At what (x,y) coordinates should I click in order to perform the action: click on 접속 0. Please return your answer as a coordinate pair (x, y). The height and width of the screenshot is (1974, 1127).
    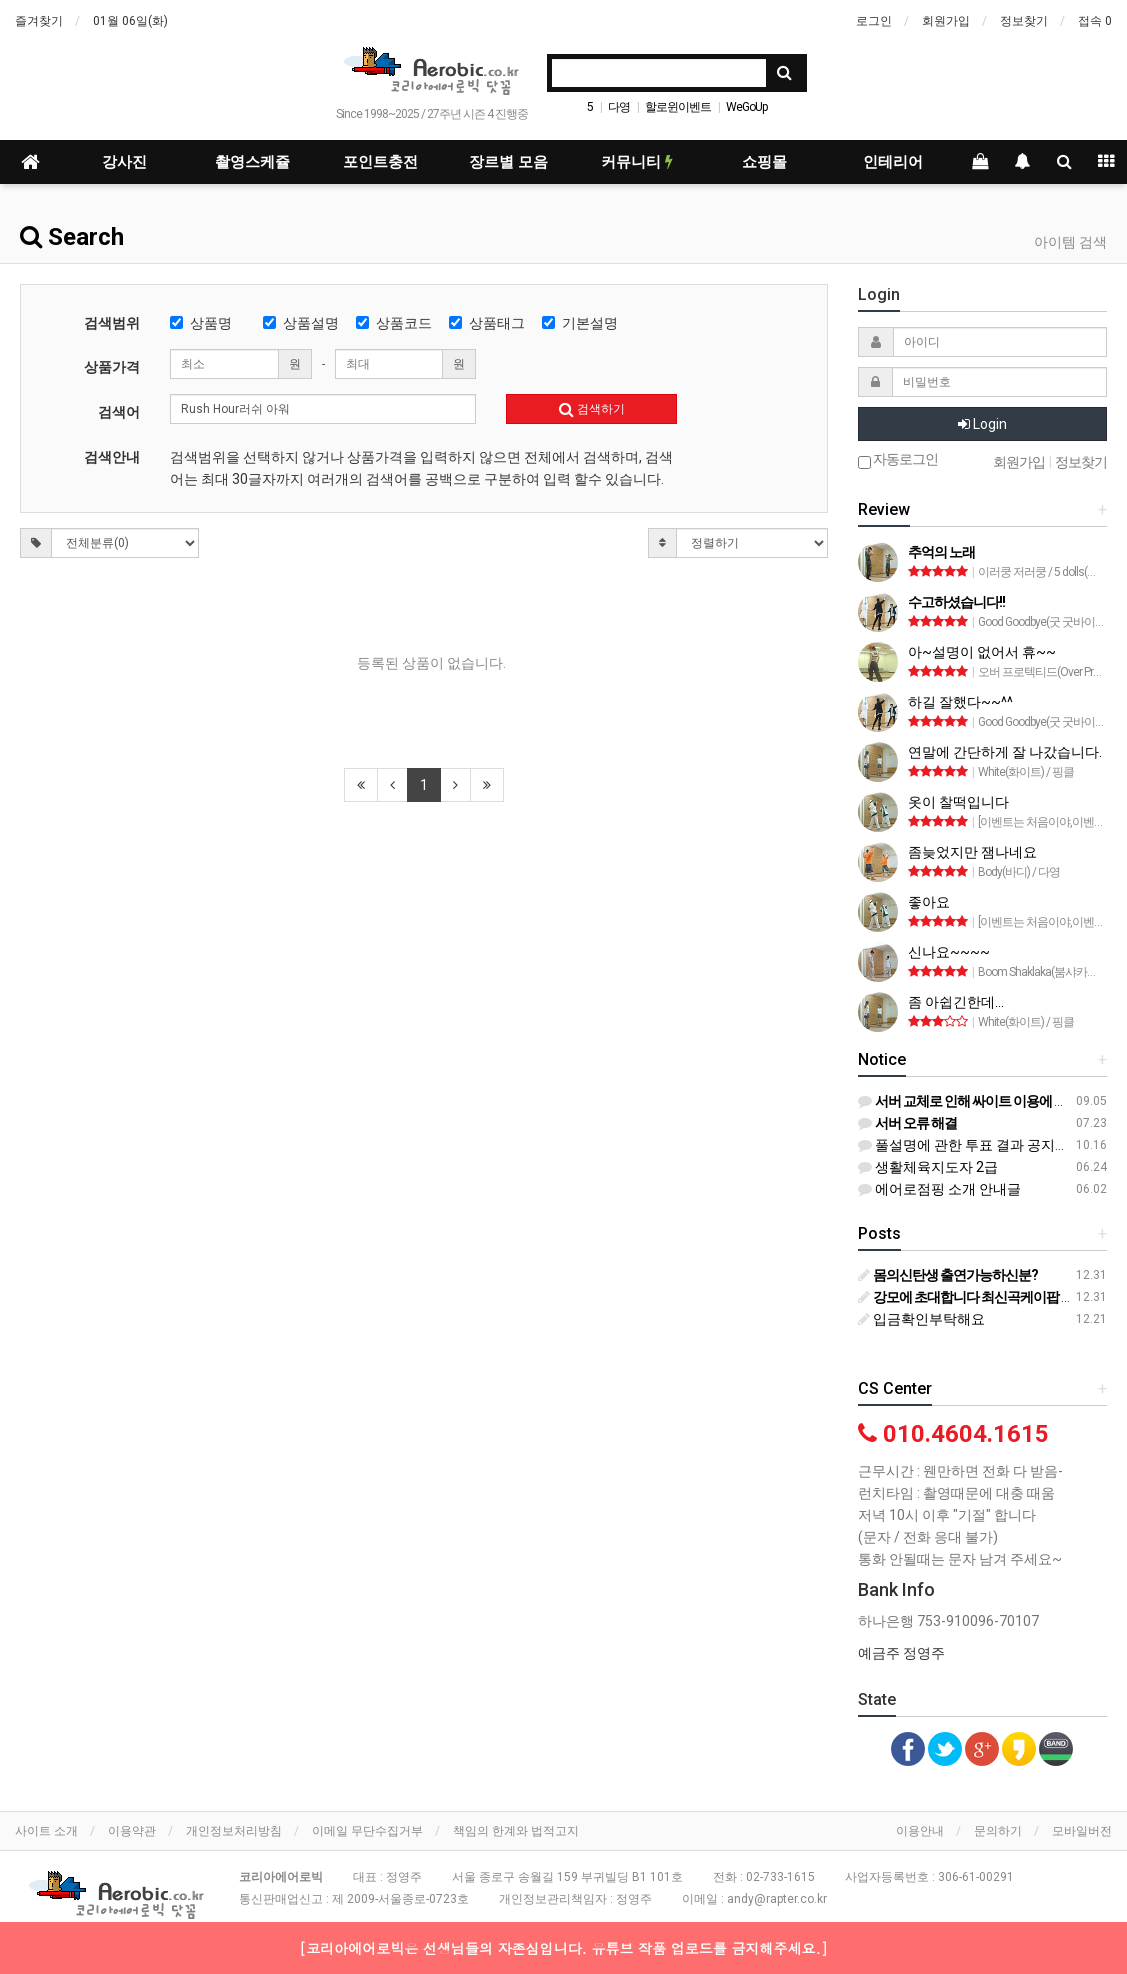
    Looking at the image, I should click on (1095, 21).